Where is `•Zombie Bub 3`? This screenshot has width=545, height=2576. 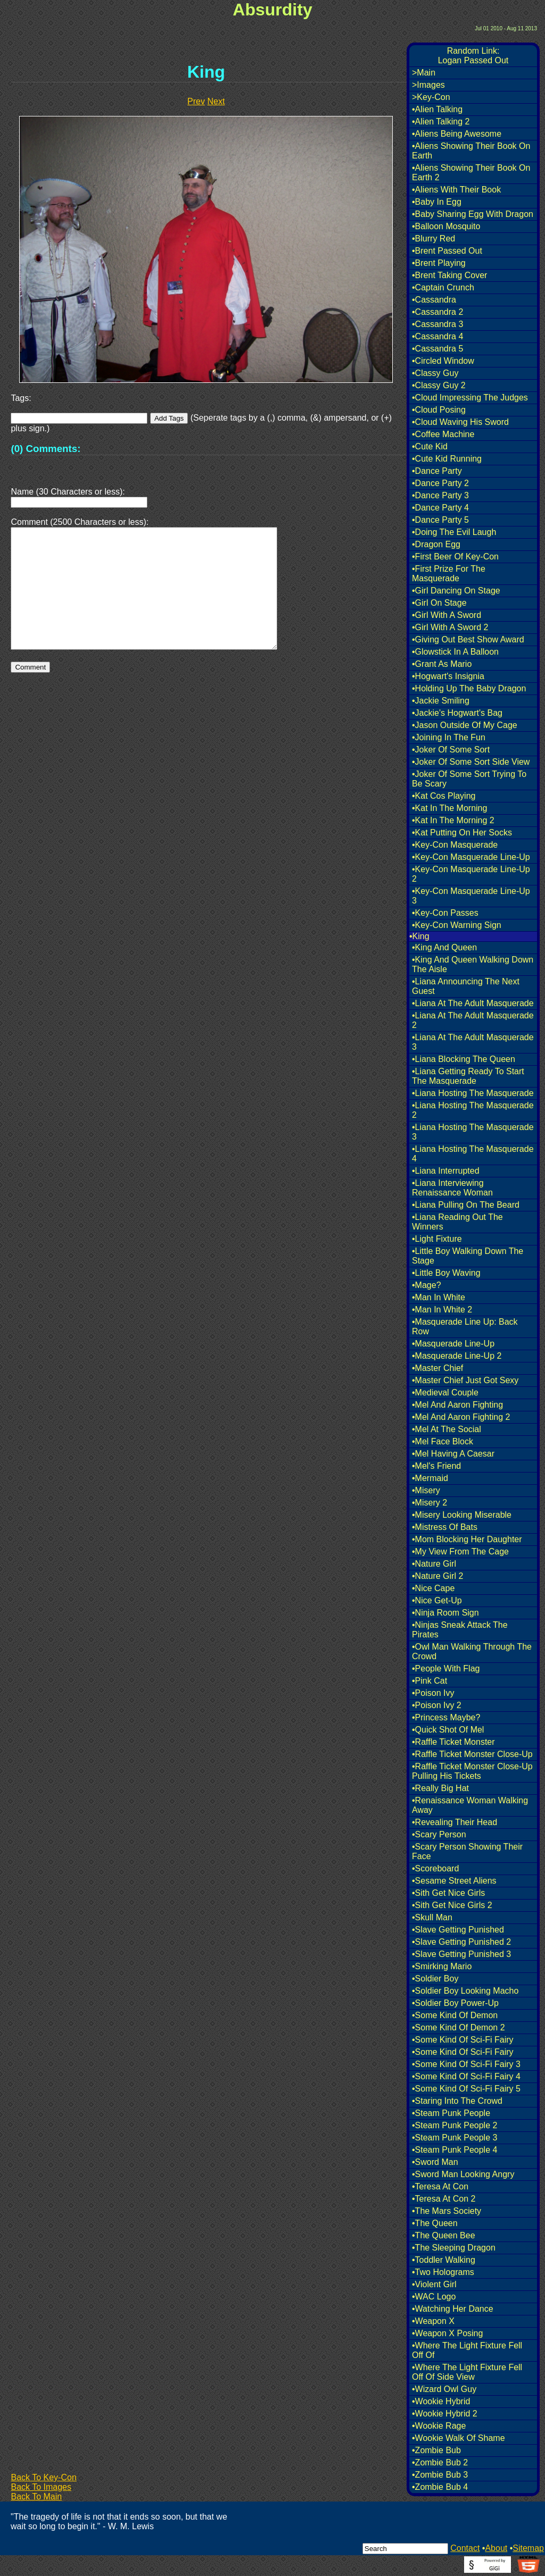 •Zombie Bub 3 is located at coordinates (440, 2474).